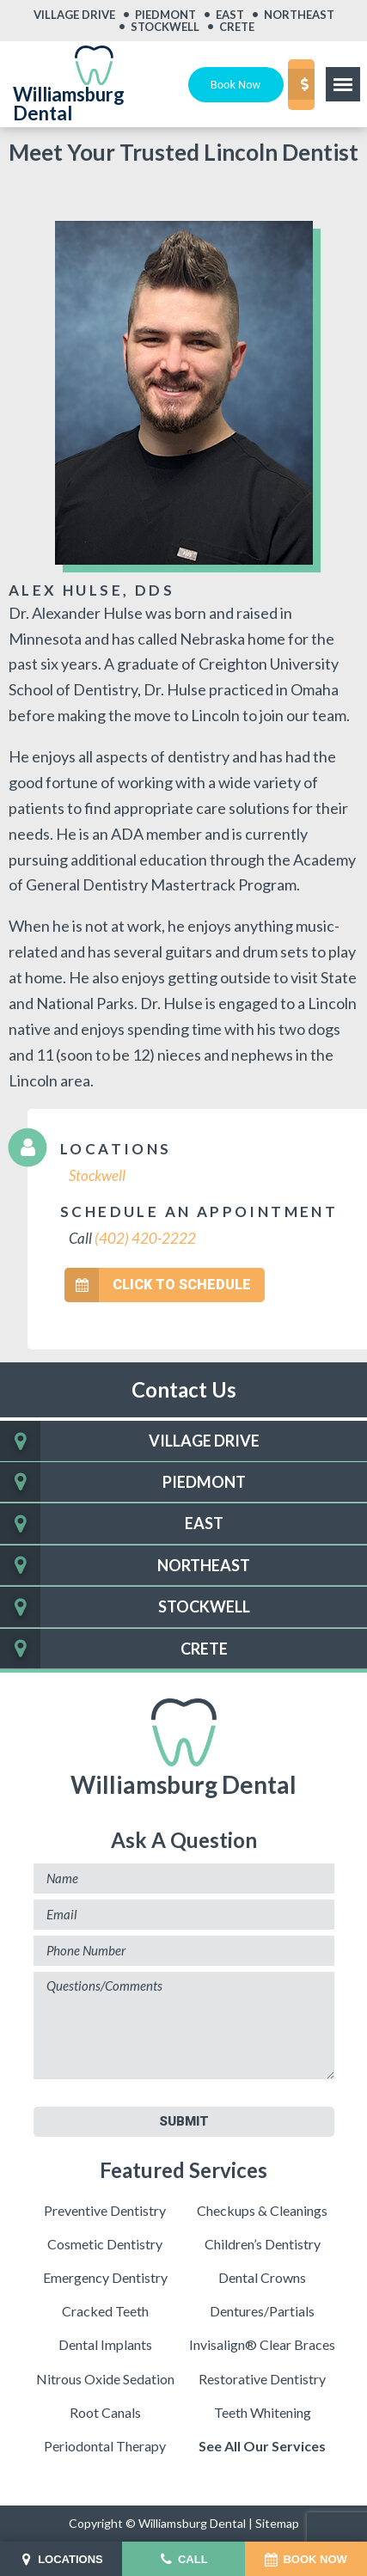 This screenshot has height=2576, width=367. Describe the element at coordinates (105, 2311) in the screenshot. I see `Cracked Teeth` at that location.